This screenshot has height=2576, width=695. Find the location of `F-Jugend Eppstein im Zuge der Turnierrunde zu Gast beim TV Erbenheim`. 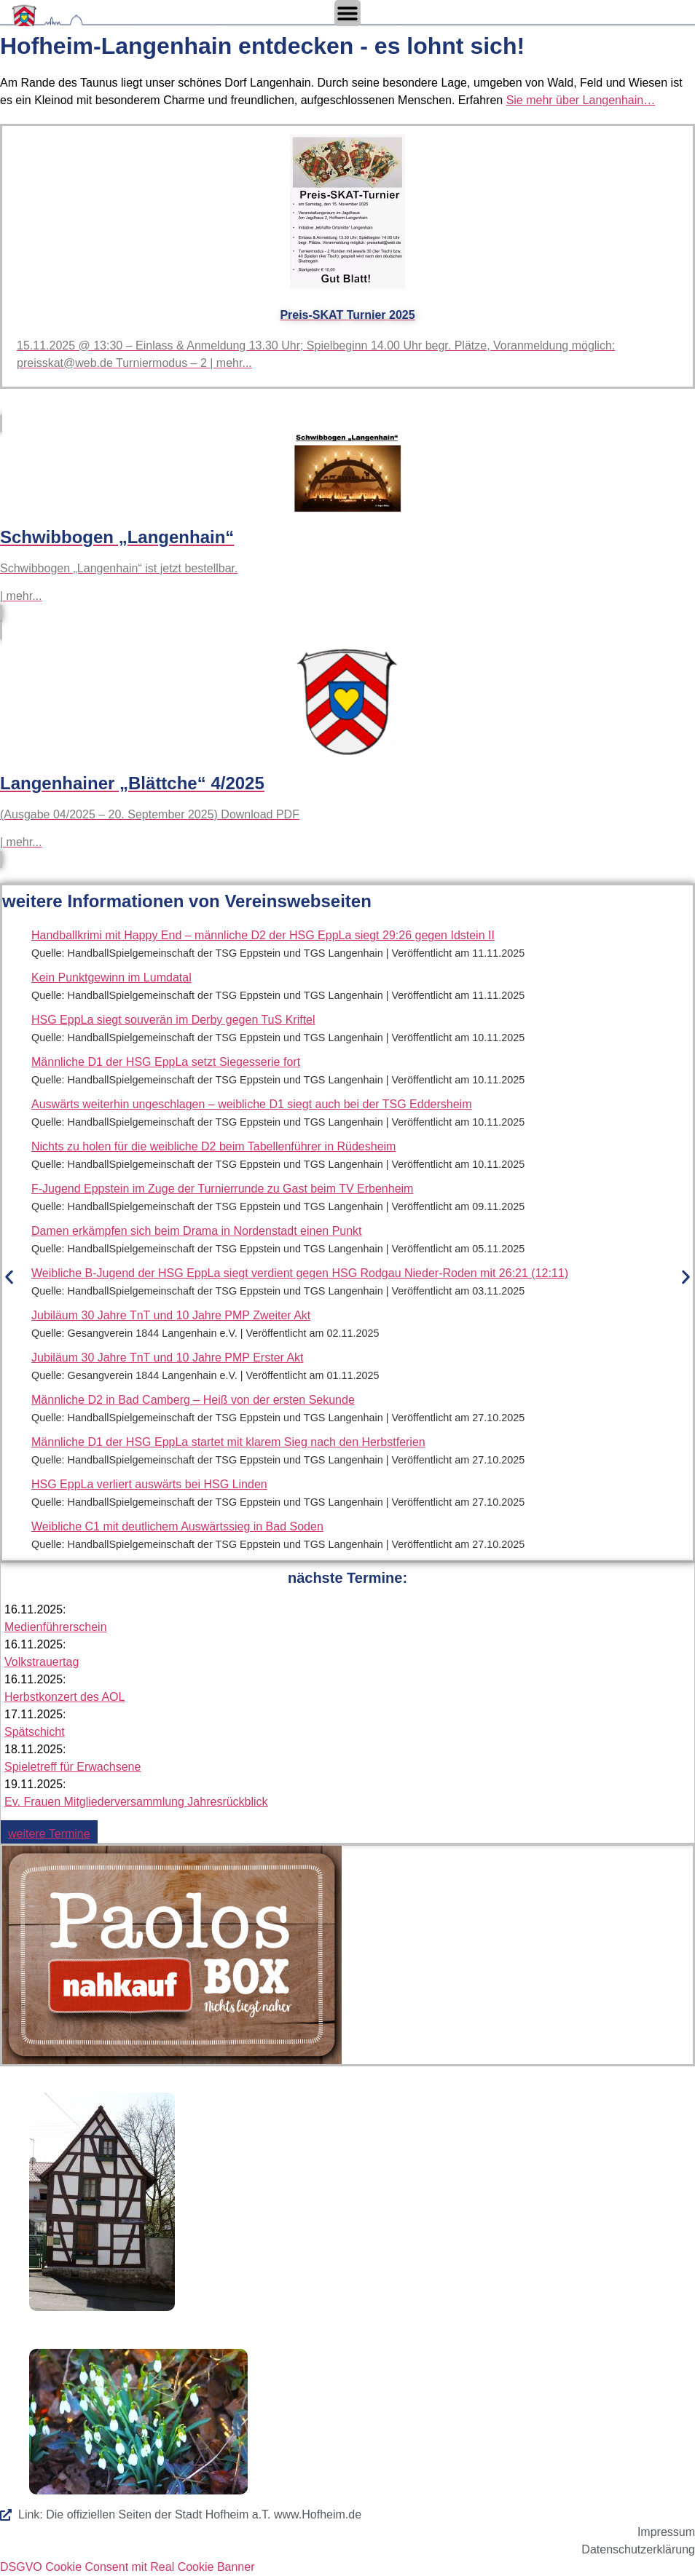

F-Jugend Eppstein im Zuge der Turnierrunde zu Gast beim TV Erbenheim is located at coordinates (222, 1188).